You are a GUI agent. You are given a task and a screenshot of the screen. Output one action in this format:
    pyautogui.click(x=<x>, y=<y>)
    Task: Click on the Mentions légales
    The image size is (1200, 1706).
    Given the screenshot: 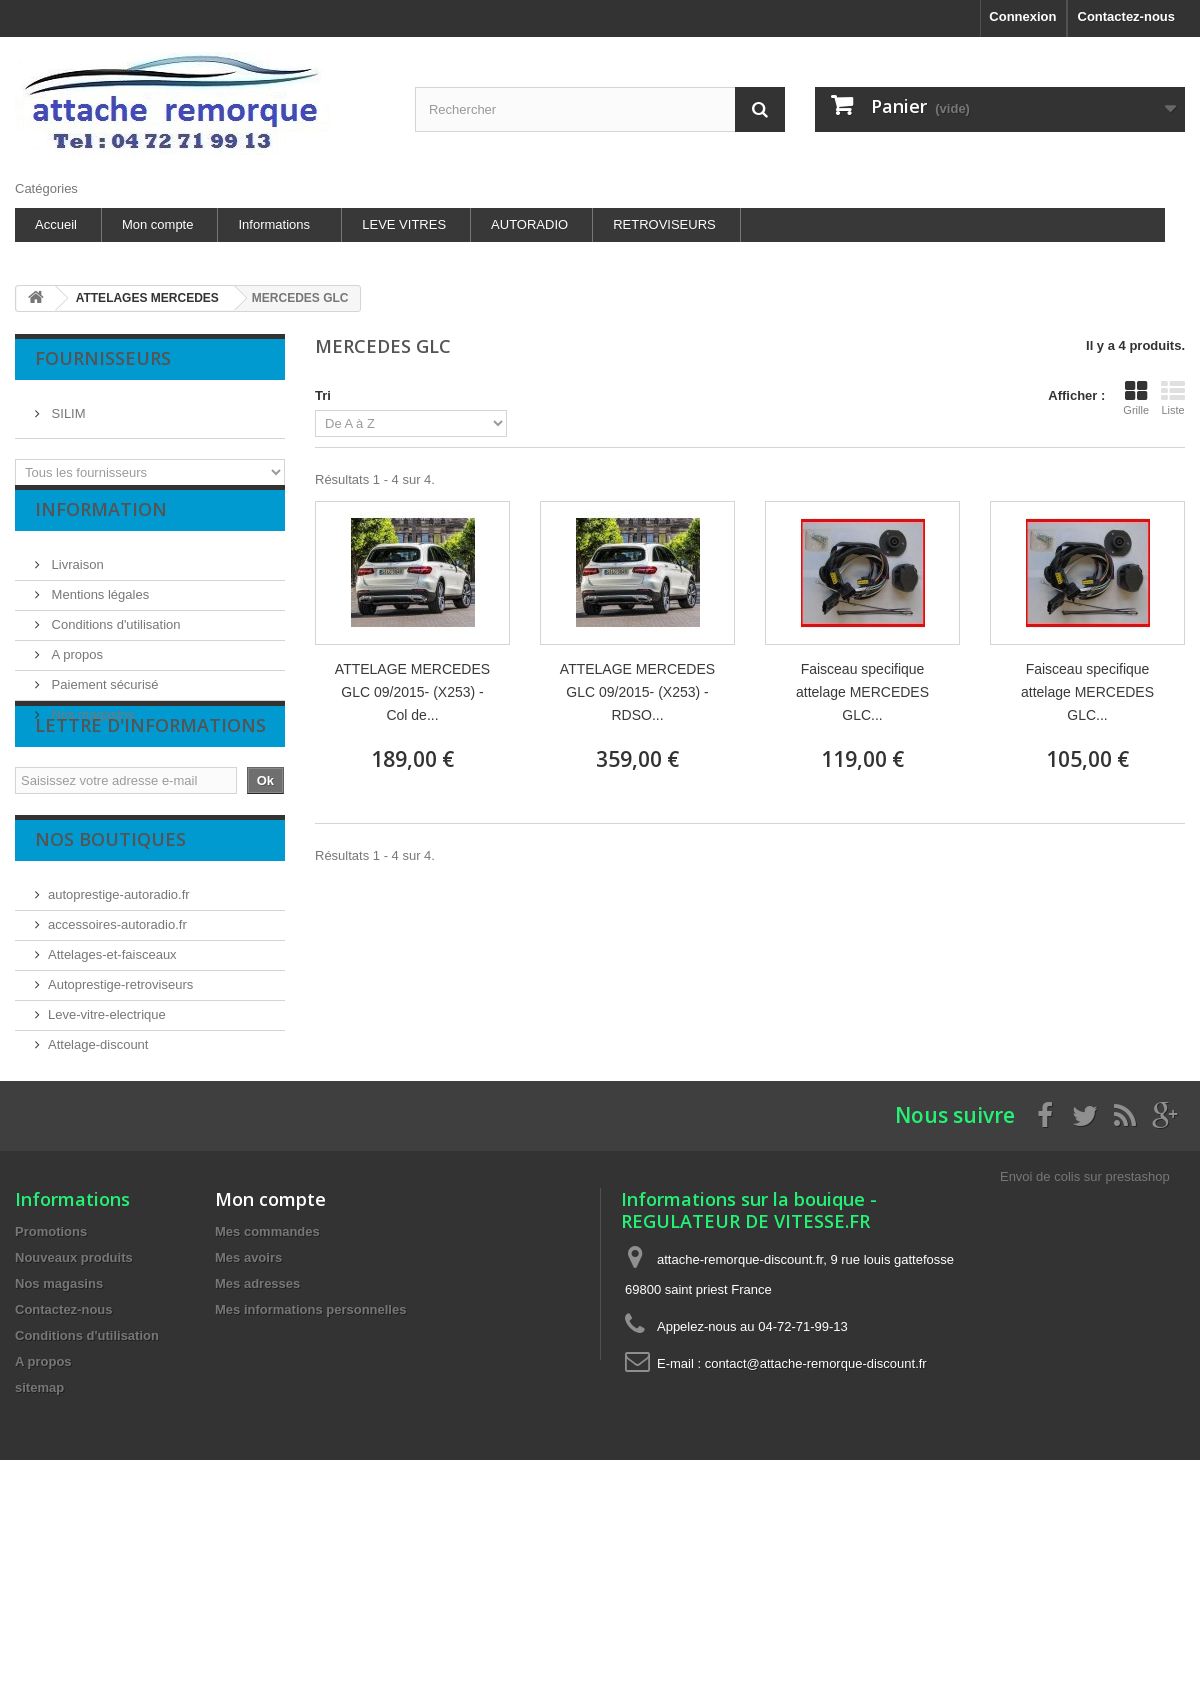 What is the action you would take?
    pyautogui.click(x=98, y=609)
    